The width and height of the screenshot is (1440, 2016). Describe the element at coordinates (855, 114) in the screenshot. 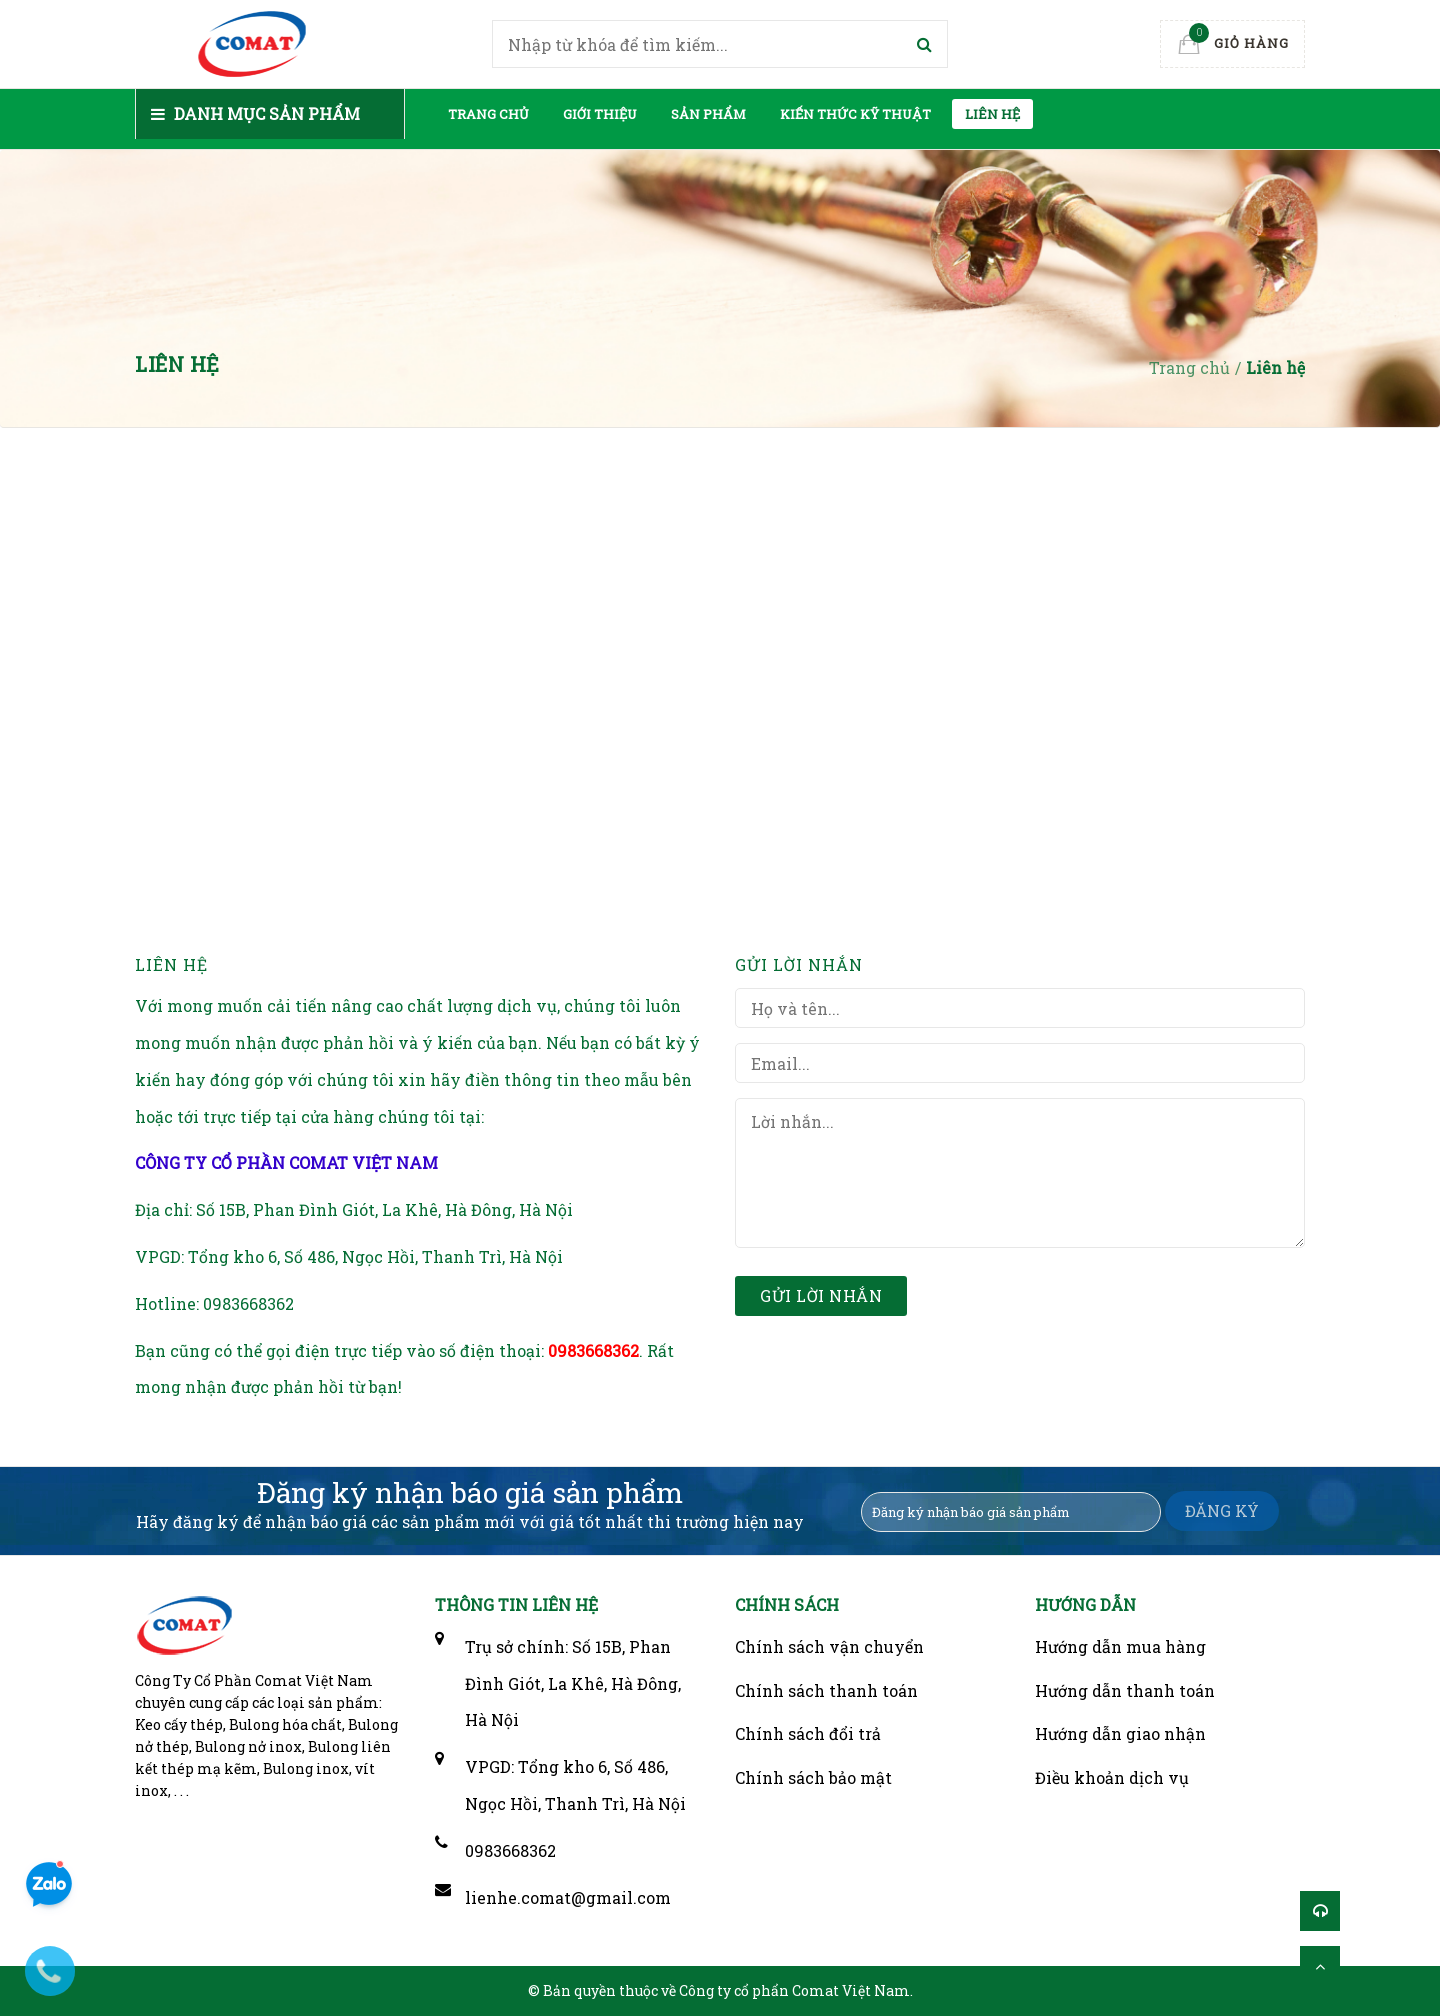

I see `Kiến thức kỹ thuật` at that location.